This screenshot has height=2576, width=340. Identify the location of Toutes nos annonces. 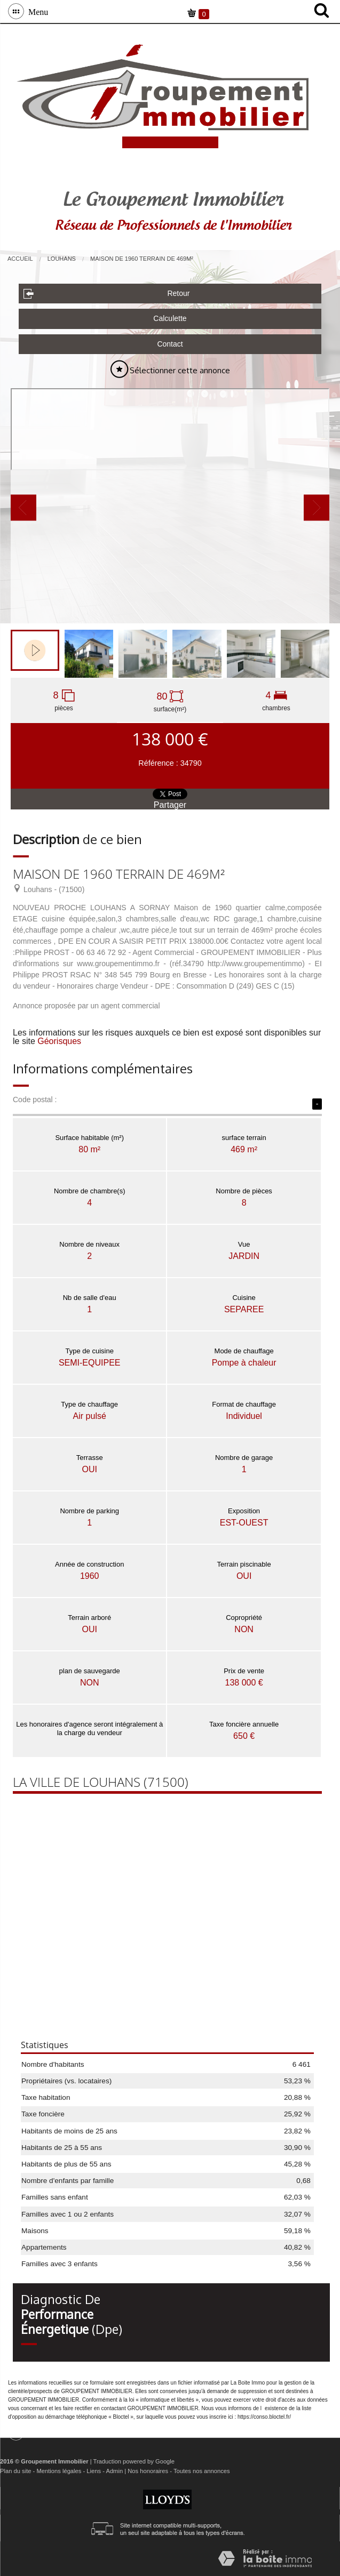
(201, 2471).